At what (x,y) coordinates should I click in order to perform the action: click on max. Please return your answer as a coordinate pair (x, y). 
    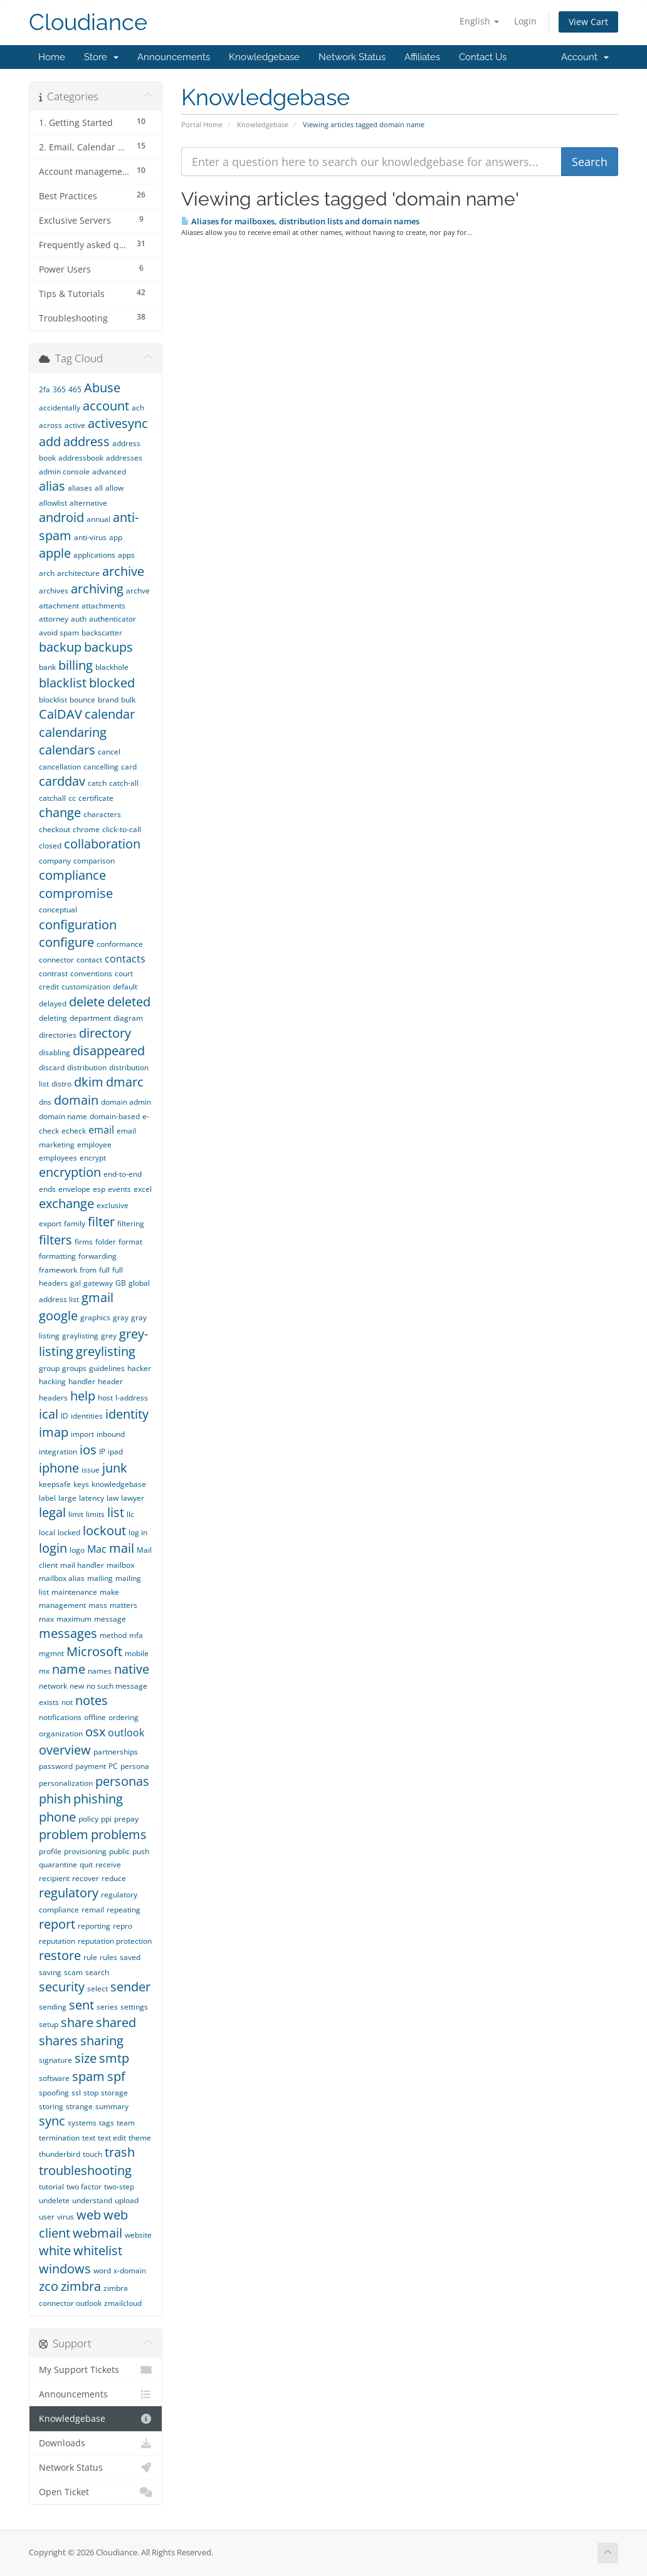
    Looking at the image, I should click on (46, 1619).